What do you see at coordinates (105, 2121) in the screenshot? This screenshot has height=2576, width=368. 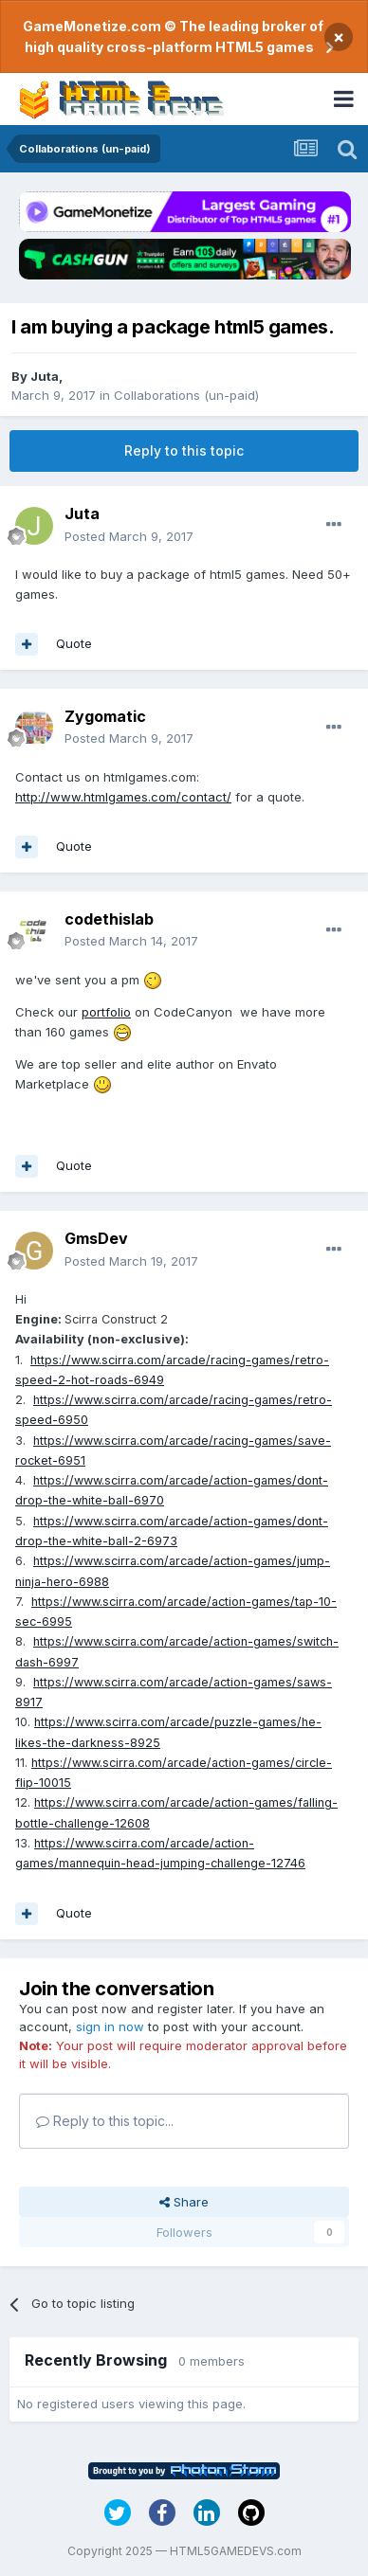 I see `Reply to this topic...` at bounding box center [105, 2121].